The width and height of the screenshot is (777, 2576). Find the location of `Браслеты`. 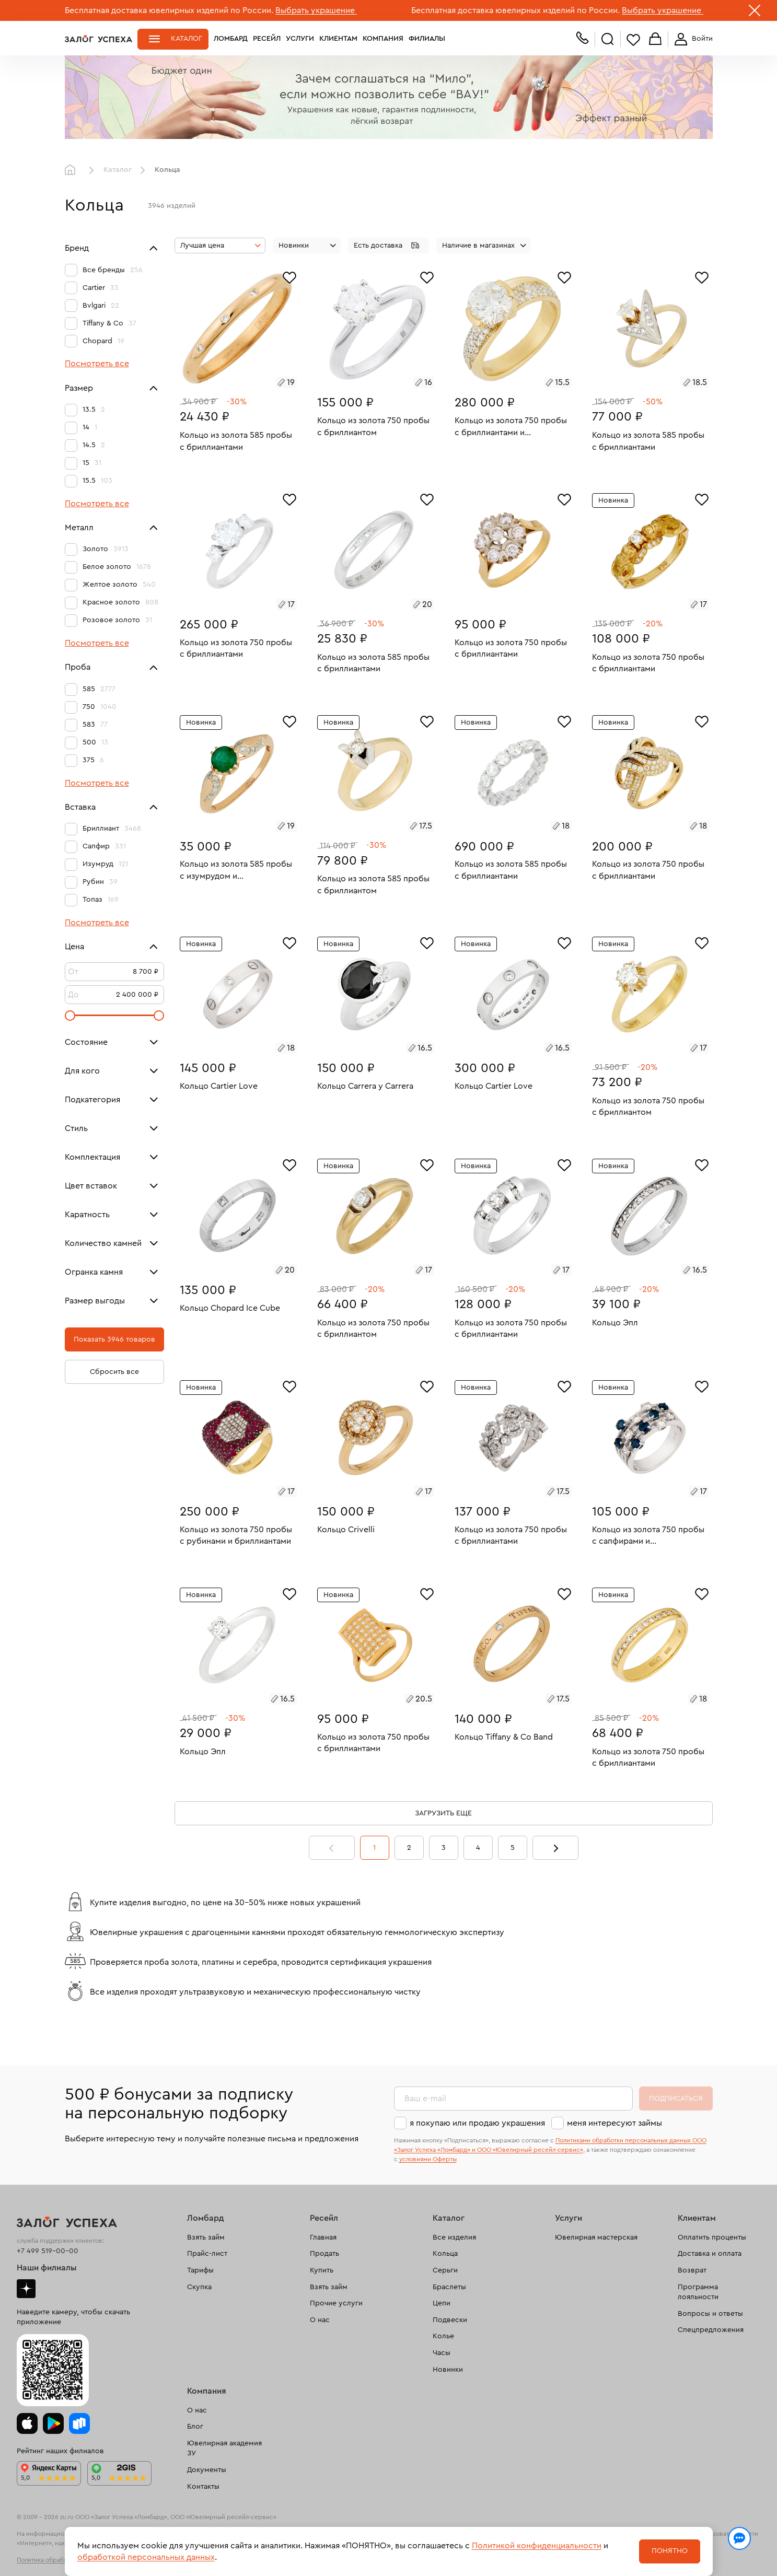

Браслеты is located at coordinates (449, 2287).